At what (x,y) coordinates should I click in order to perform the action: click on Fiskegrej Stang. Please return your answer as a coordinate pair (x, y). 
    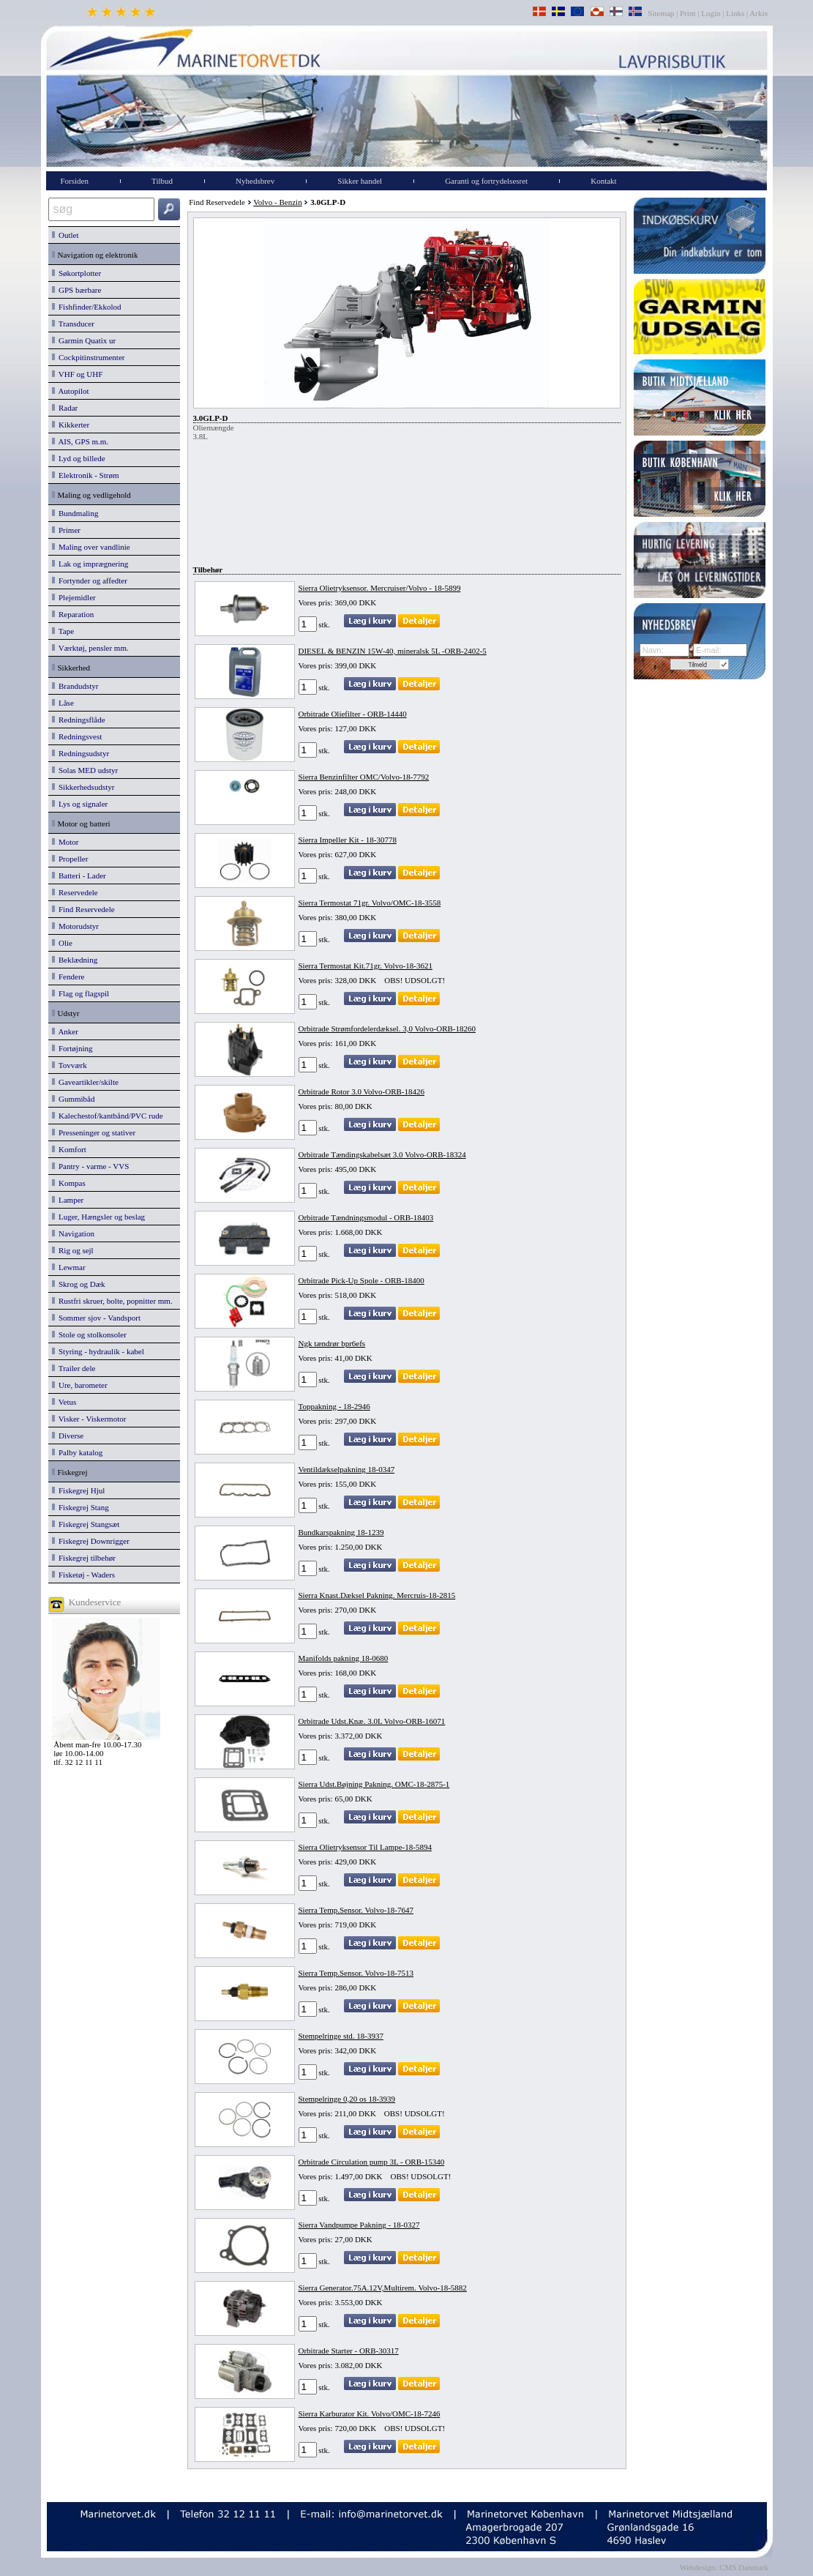
    Looking at the image, I should click on (80, 1507).